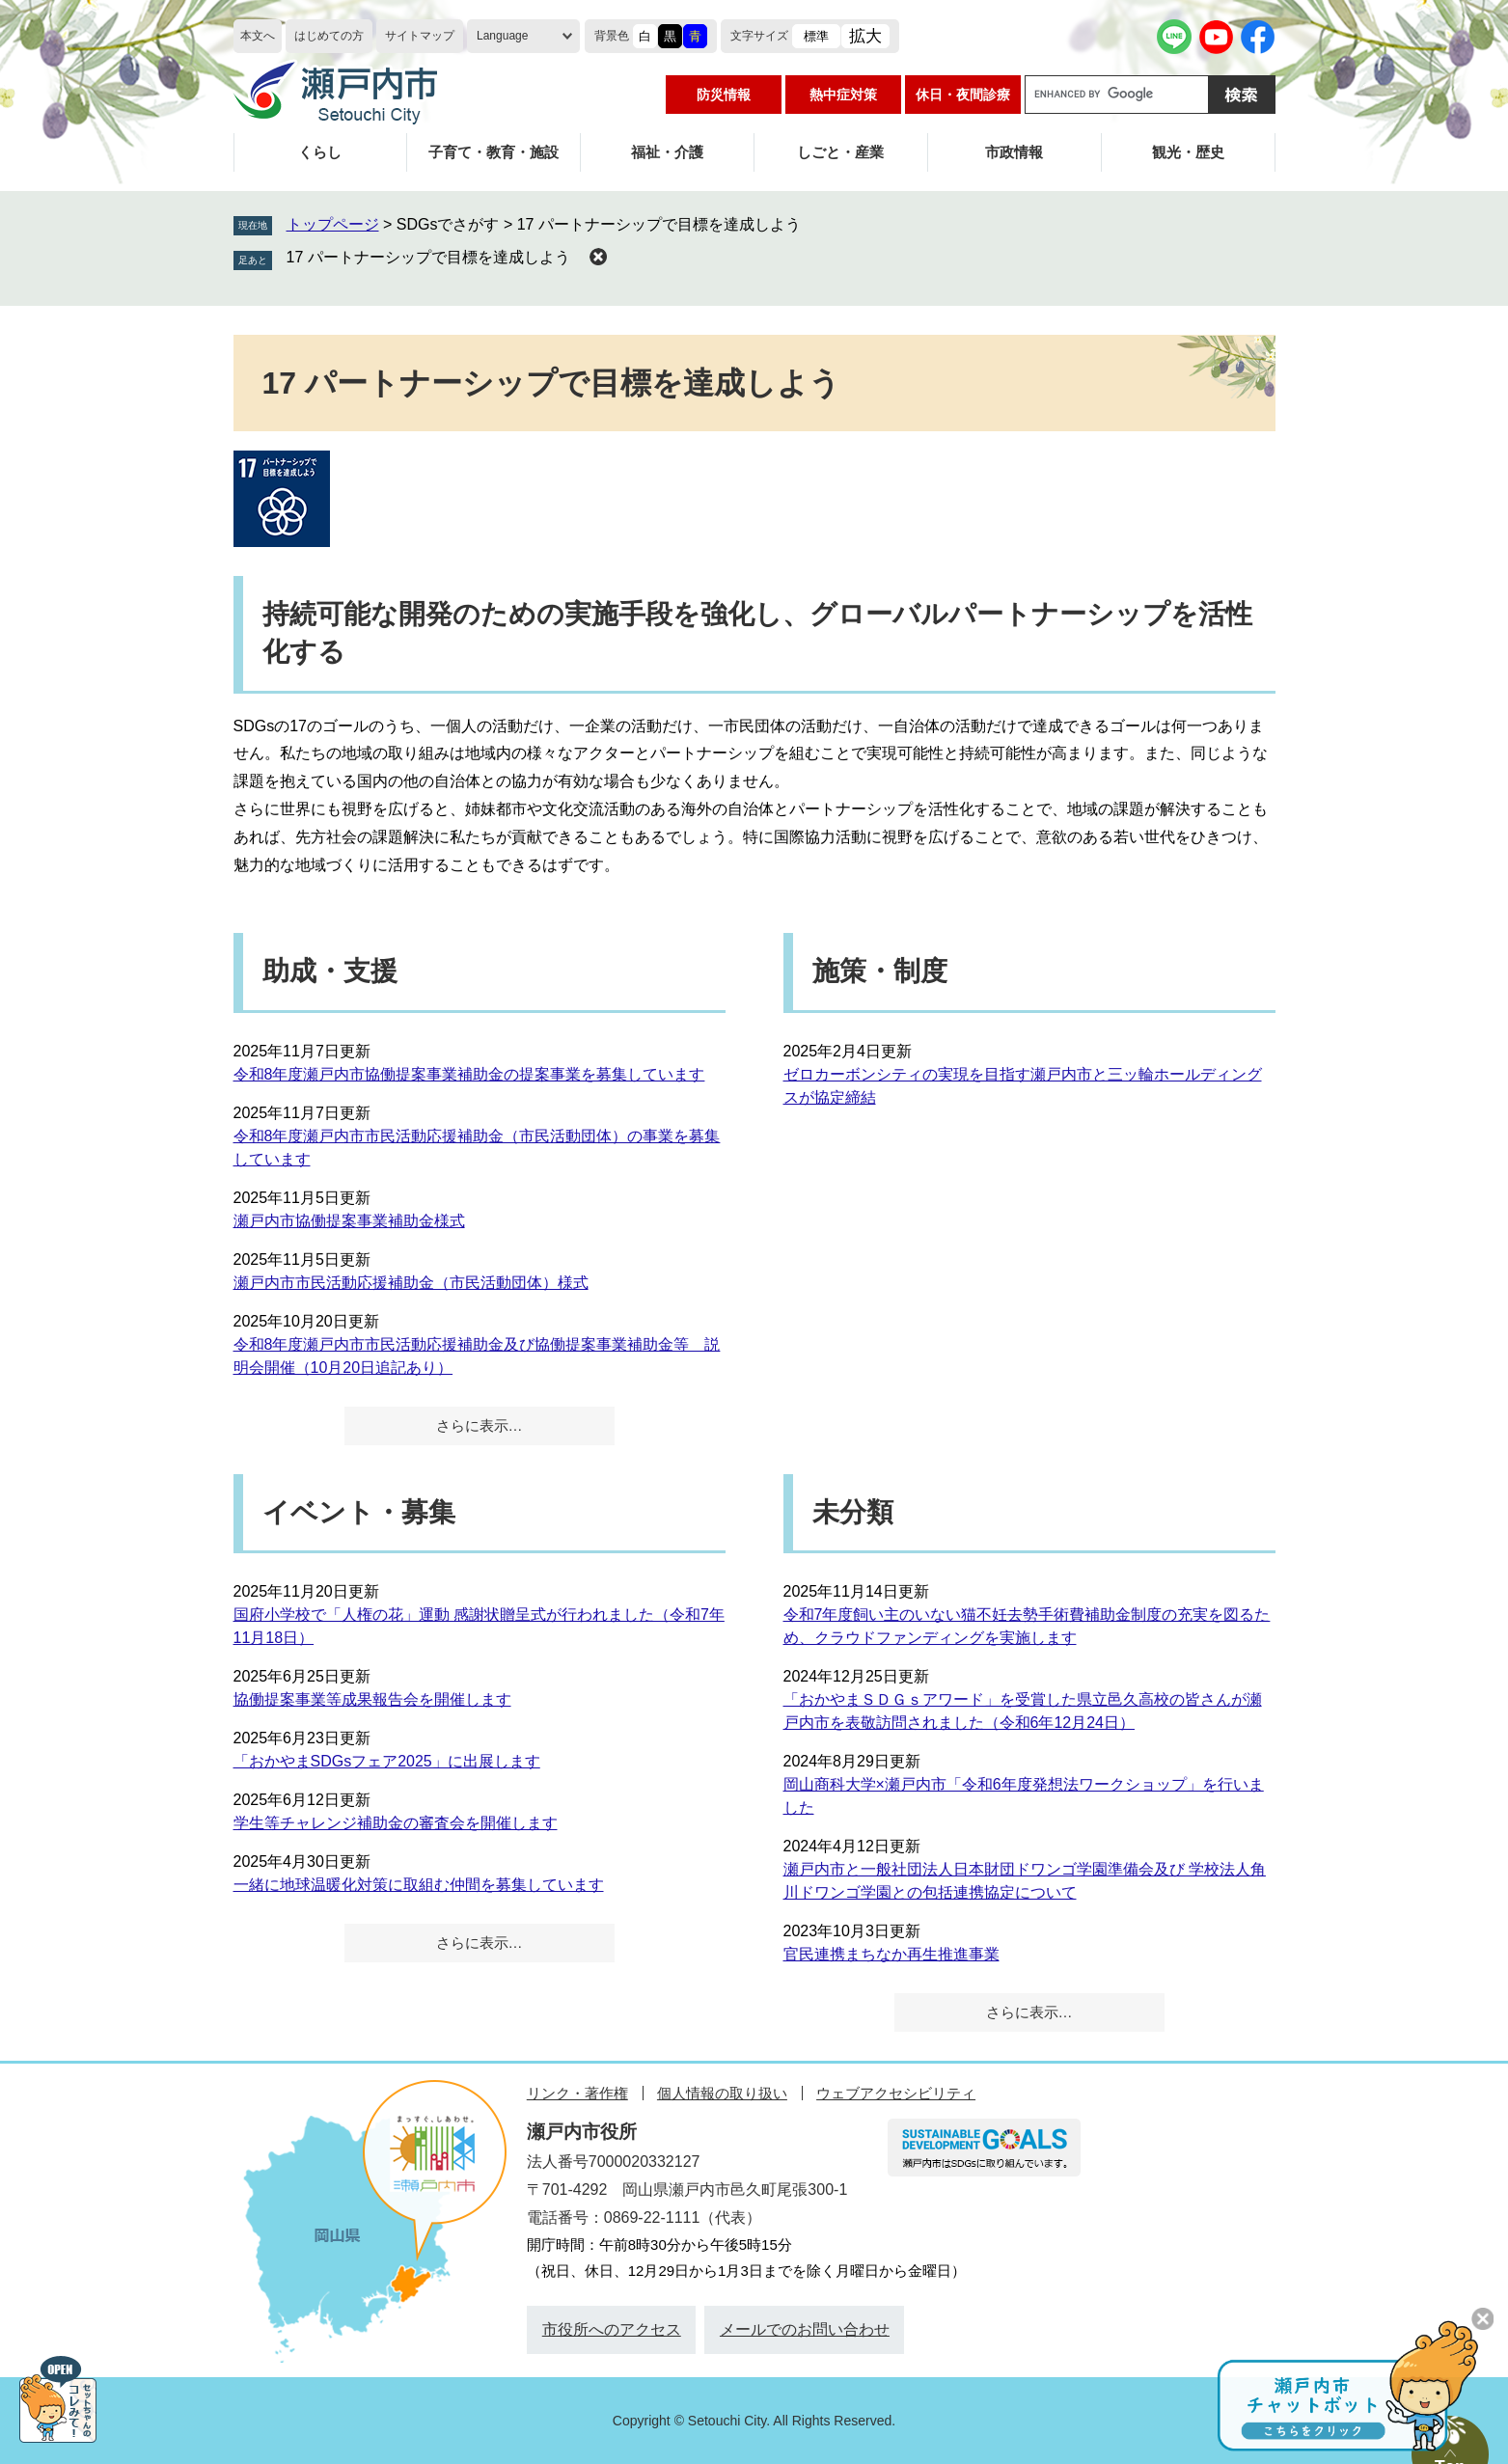 Image resolution: width=1508 pixels, height=2464 pixels. What do you see at coordinates (1188, 152) in the screenshot?
I see `観光・歴史` at bounding box center [1188, 152].